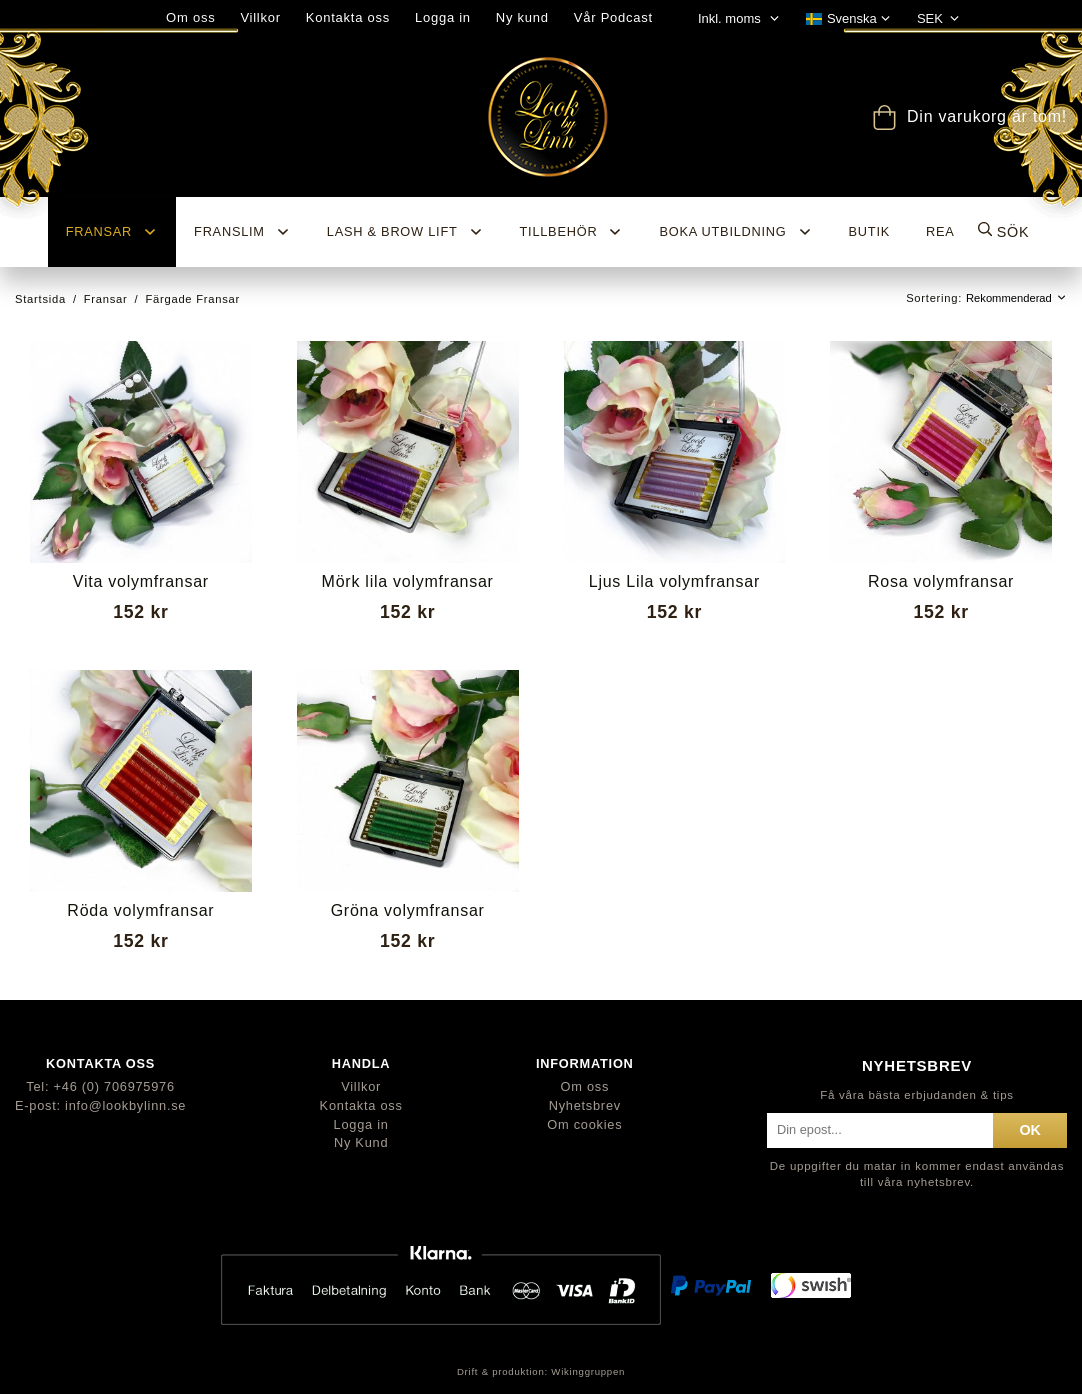  Describe the element at coordinates (443, 17) in the screenshot. I see `Logga in` at that location.